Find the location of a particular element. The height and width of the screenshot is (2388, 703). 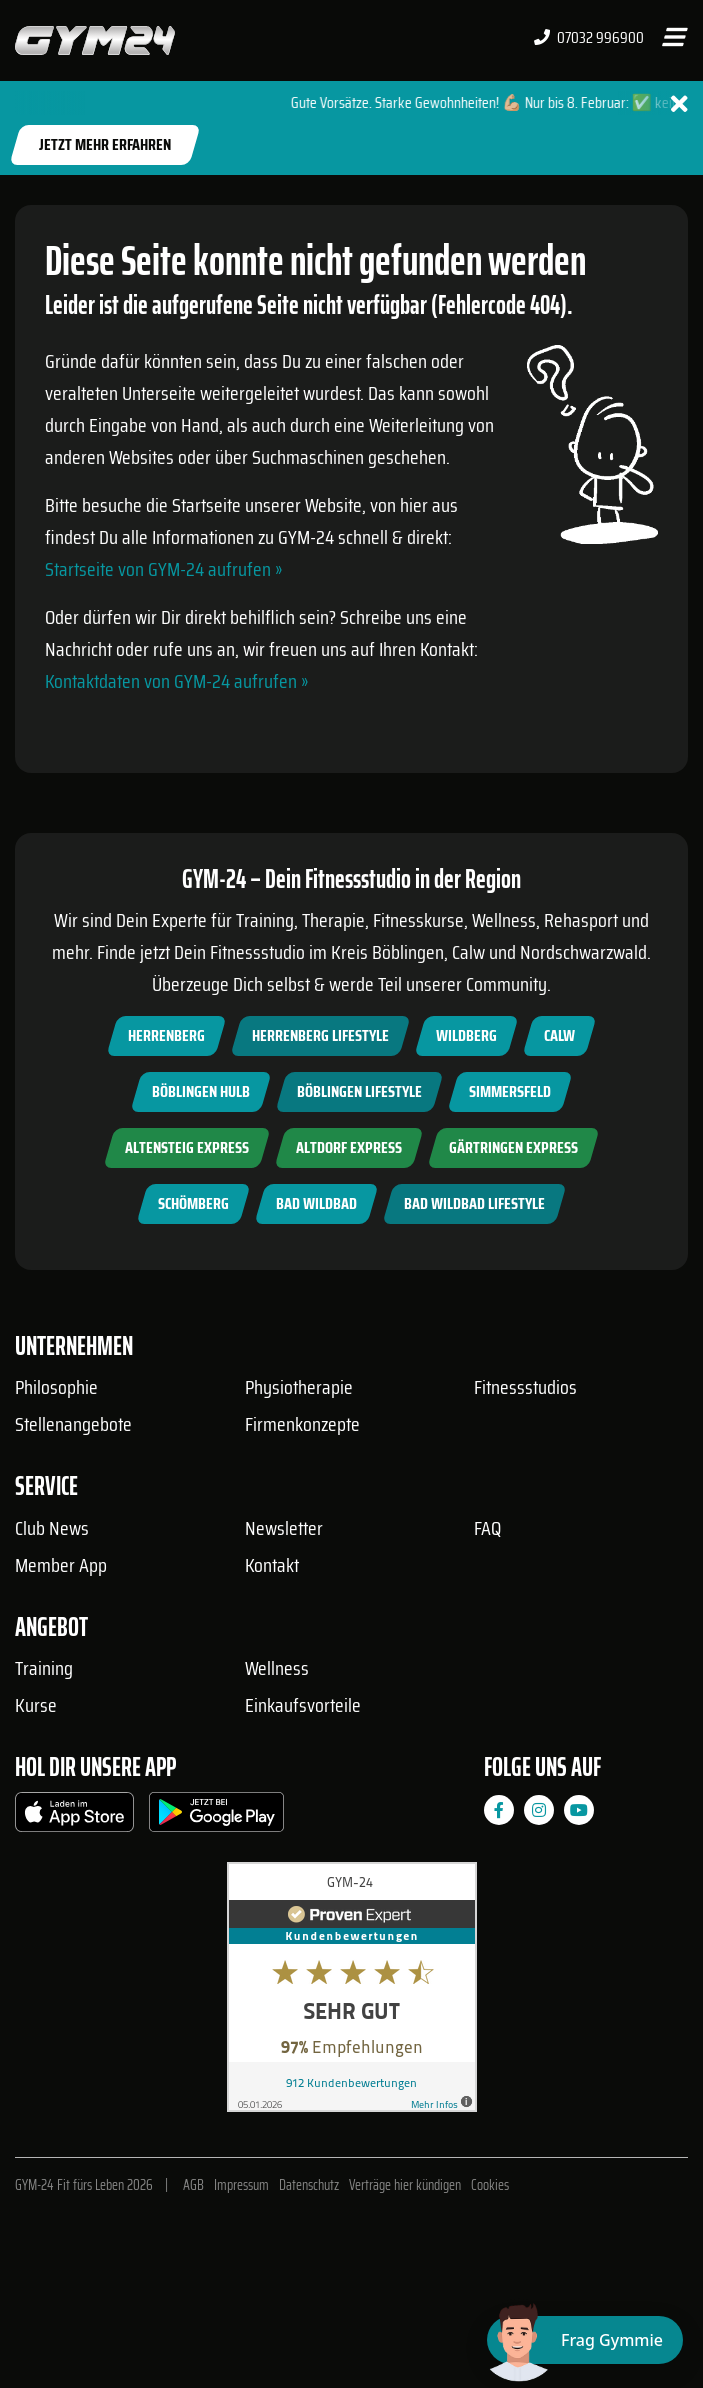

Kontaktdaten von GYM-24 aufrufen » is located at coordinates (176, 681).